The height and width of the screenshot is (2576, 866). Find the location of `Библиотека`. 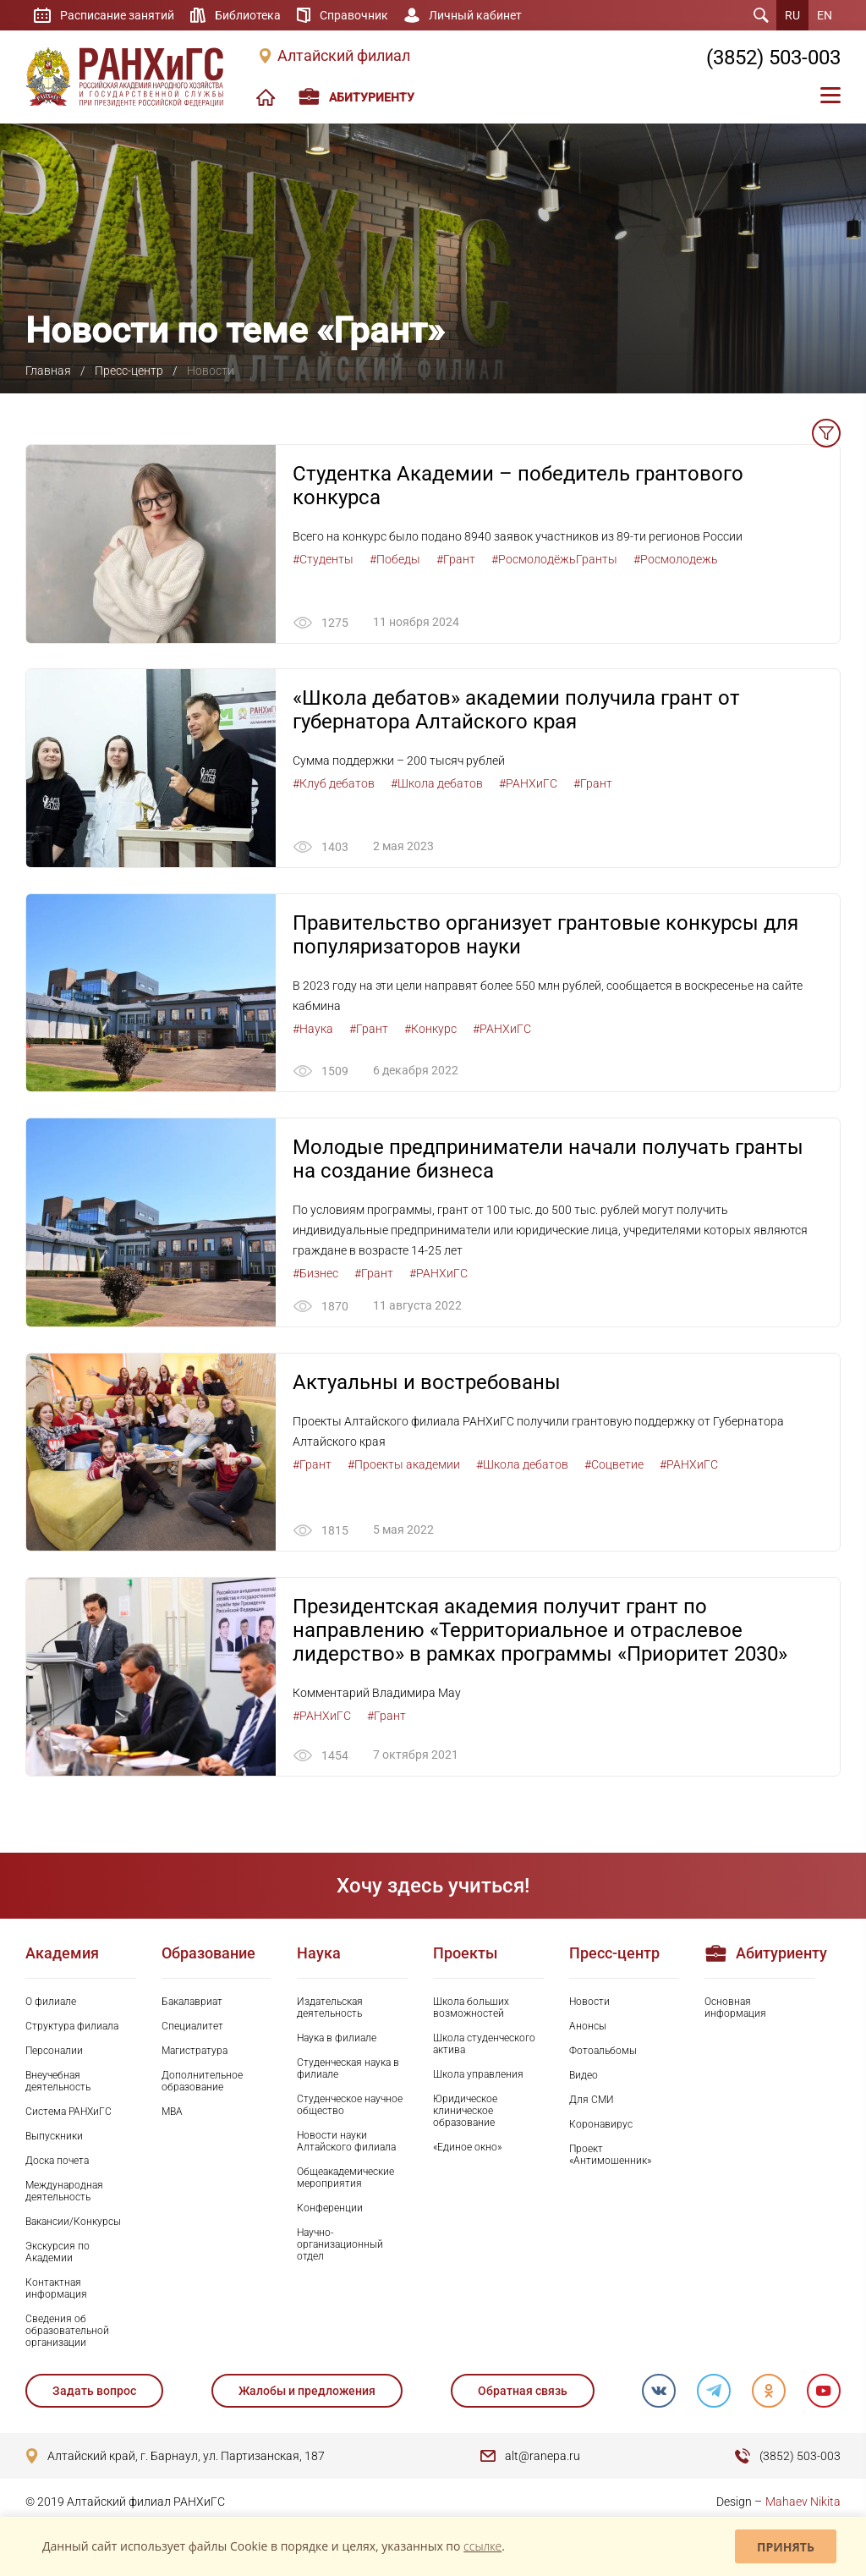

Библиотека is located at coordinates (248, 15).